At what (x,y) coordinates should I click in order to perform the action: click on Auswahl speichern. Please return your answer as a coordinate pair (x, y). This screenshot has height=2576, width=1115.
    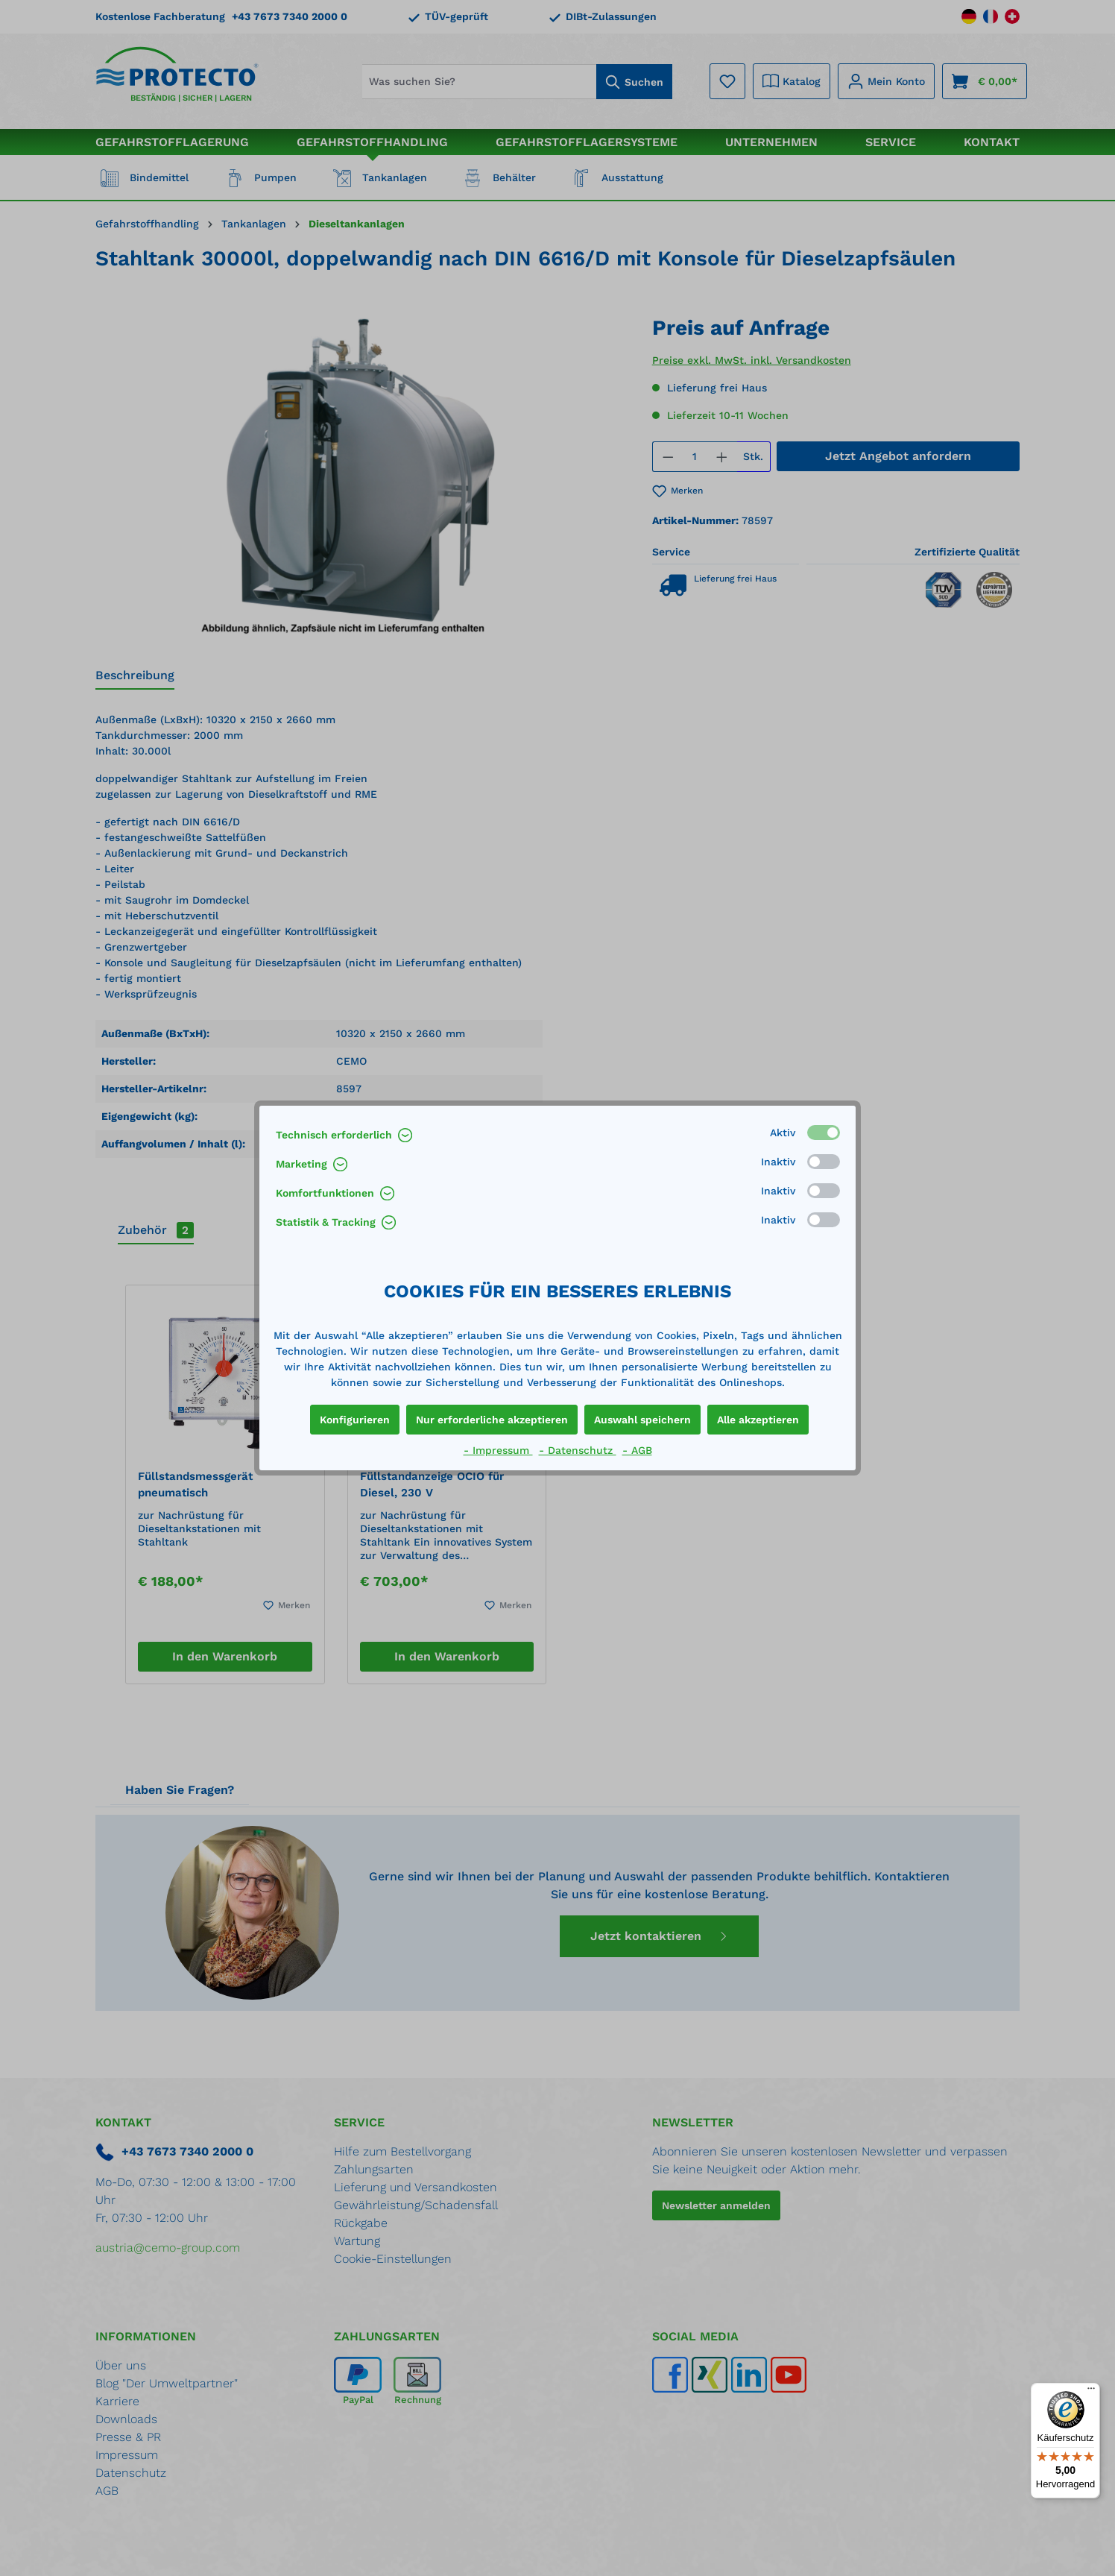
    Looking at the image, I should click on (642, 1420).